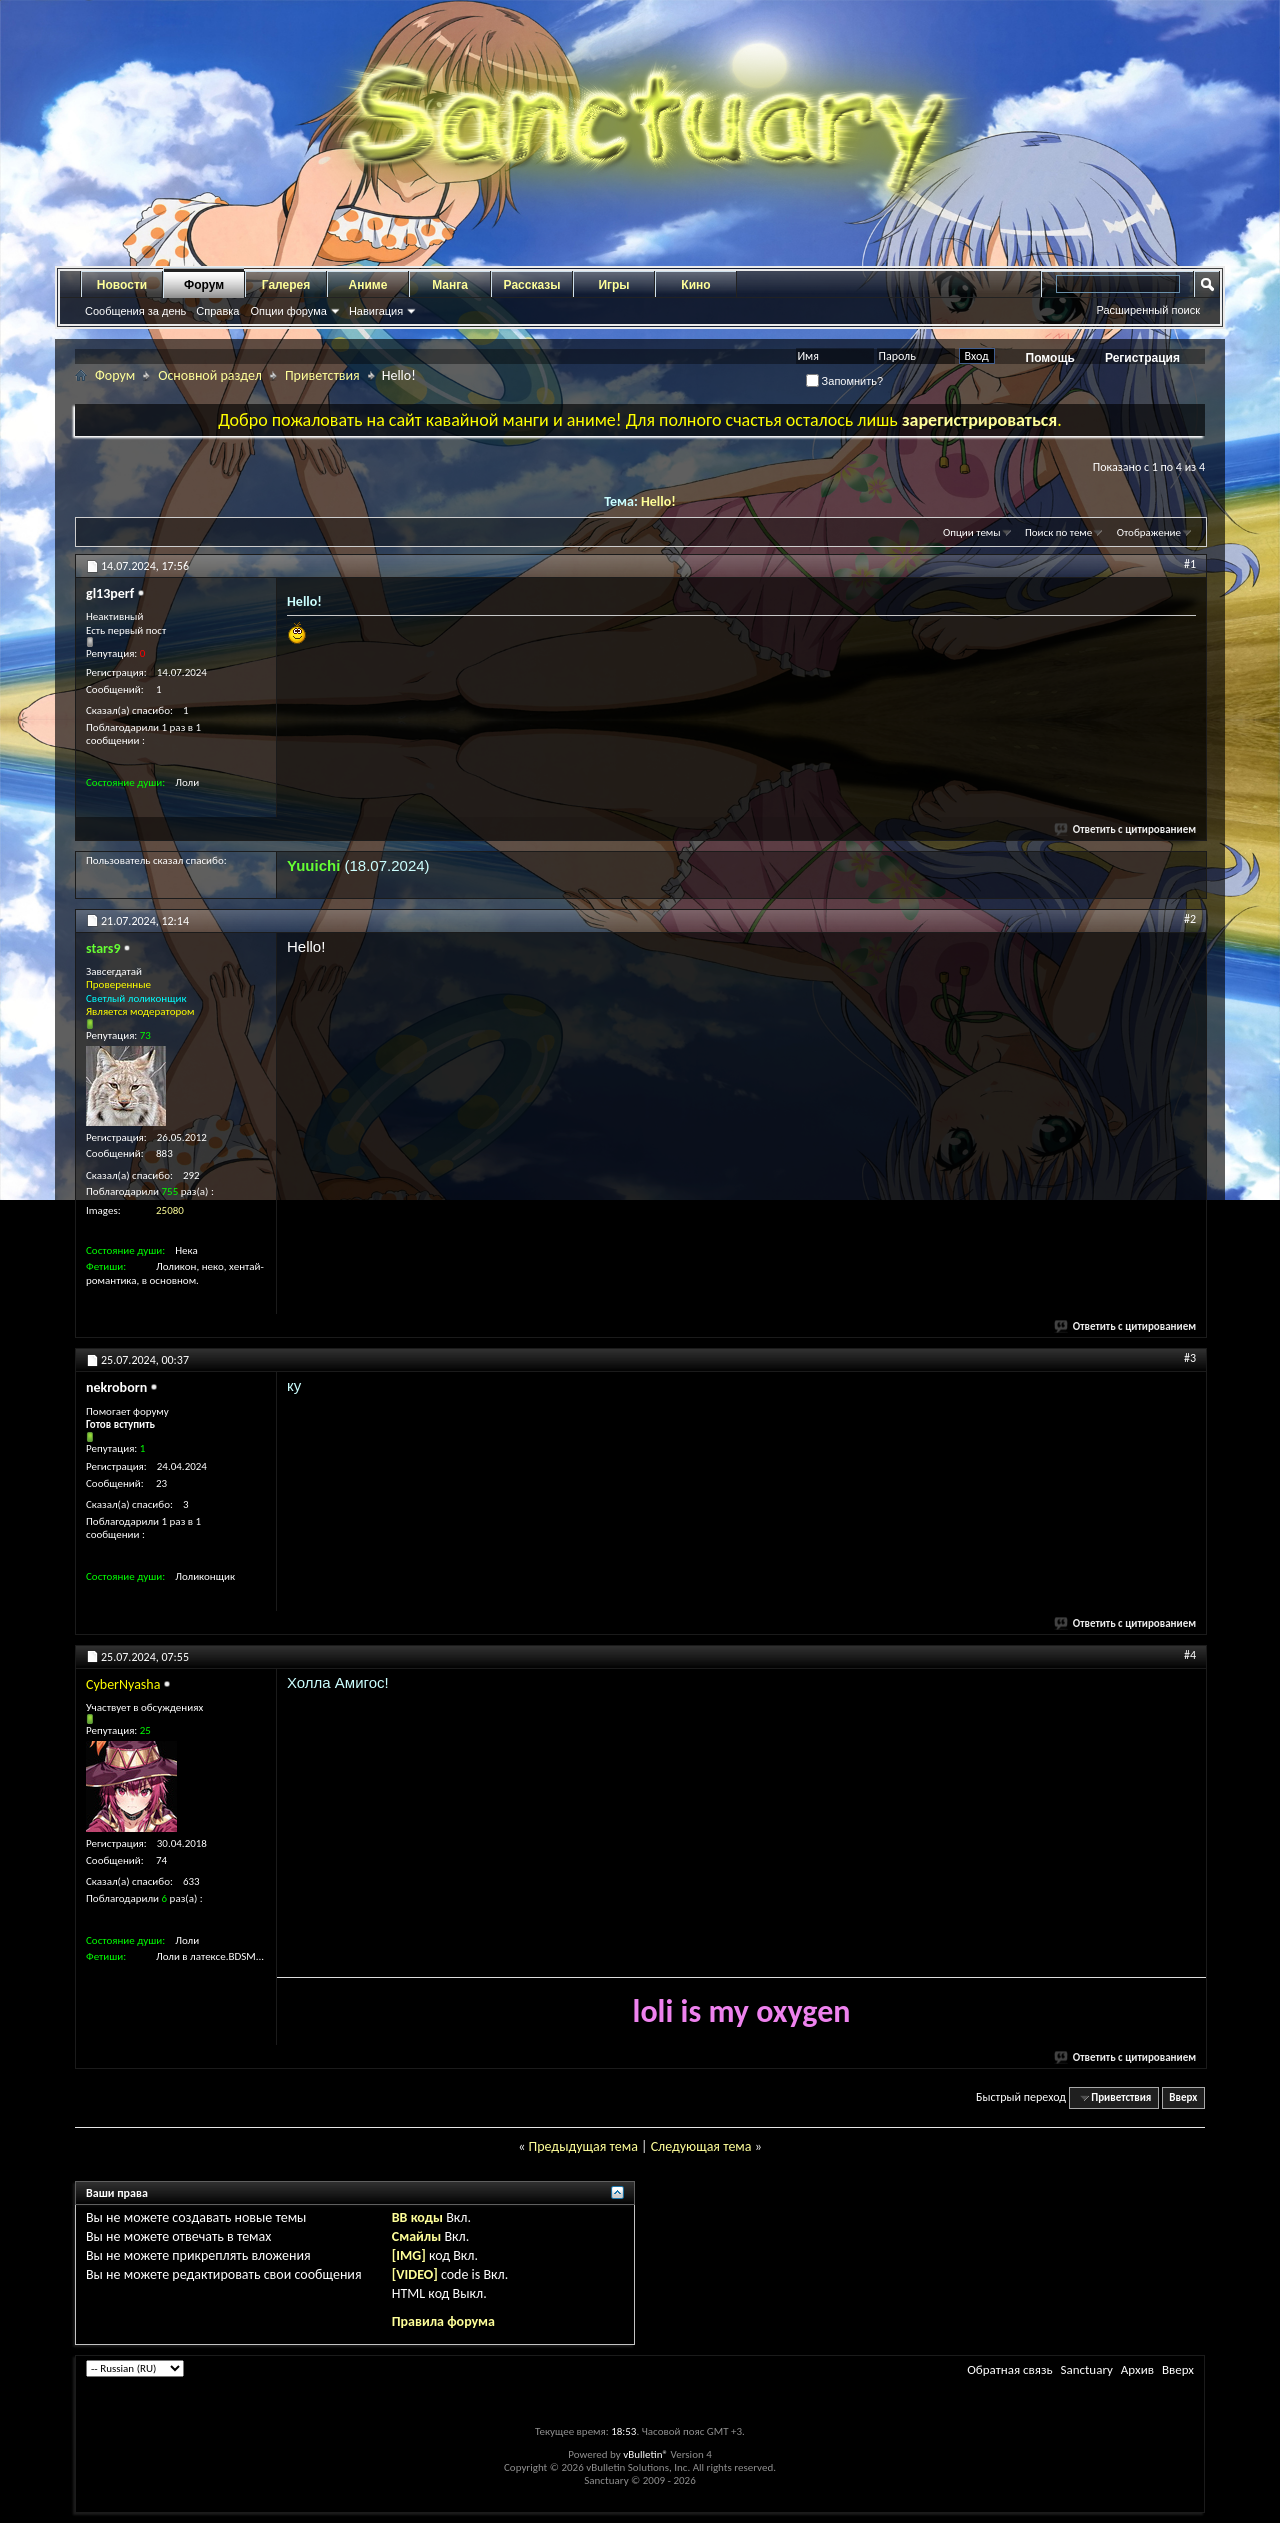 This screenshot has height=2523, width=1280. Describe the element at coordinates (1009, 2369) in the screenshot. I see `Обратная связь` at that location.